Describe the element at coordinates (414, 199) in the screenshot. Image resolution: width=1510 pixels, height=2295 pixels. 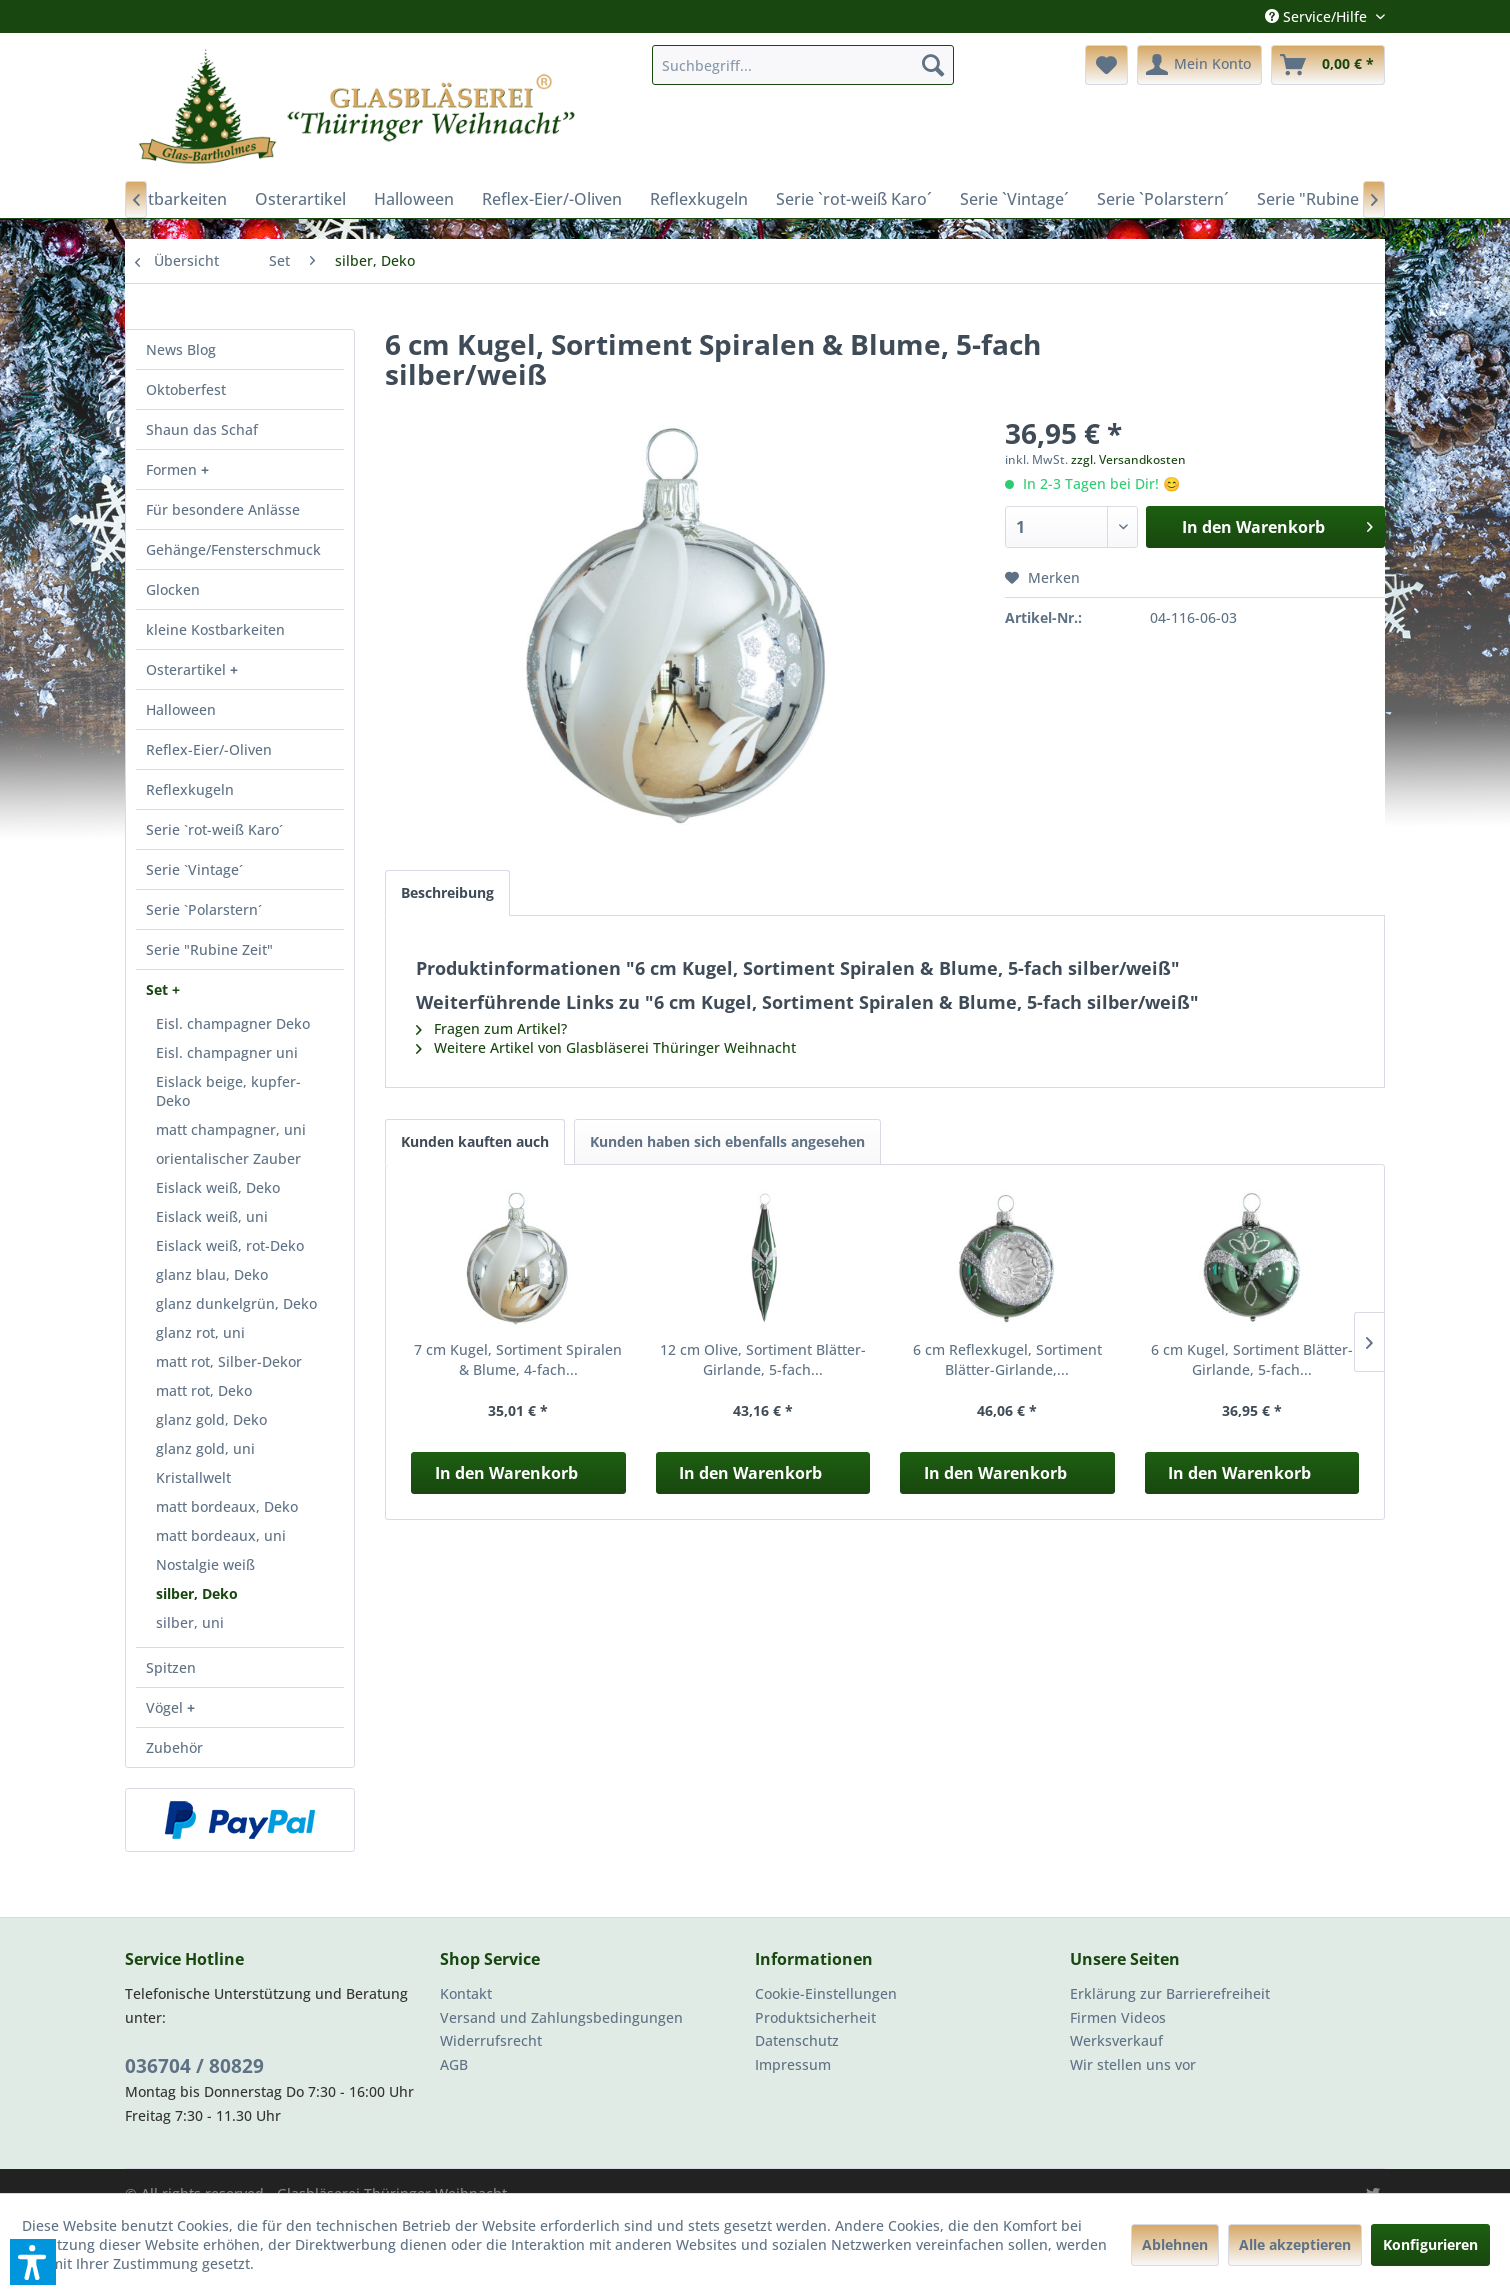
I see `[Halloween]` at that location.